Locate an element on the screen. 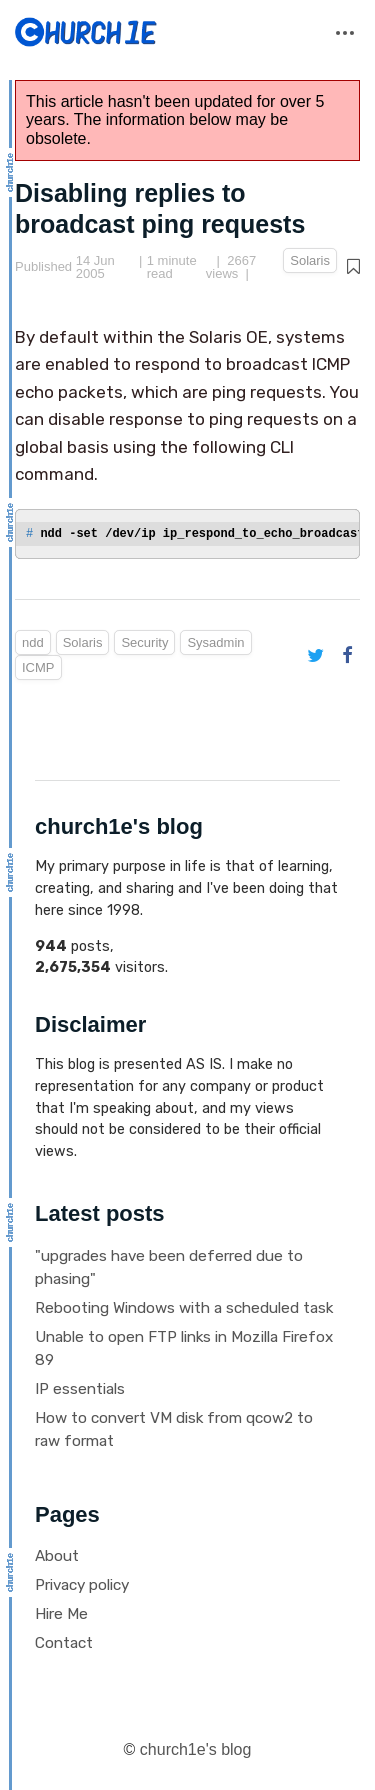 The height and width of the screenshot is (1790, 375). Sysadmin is located at coordinates (215, 642).